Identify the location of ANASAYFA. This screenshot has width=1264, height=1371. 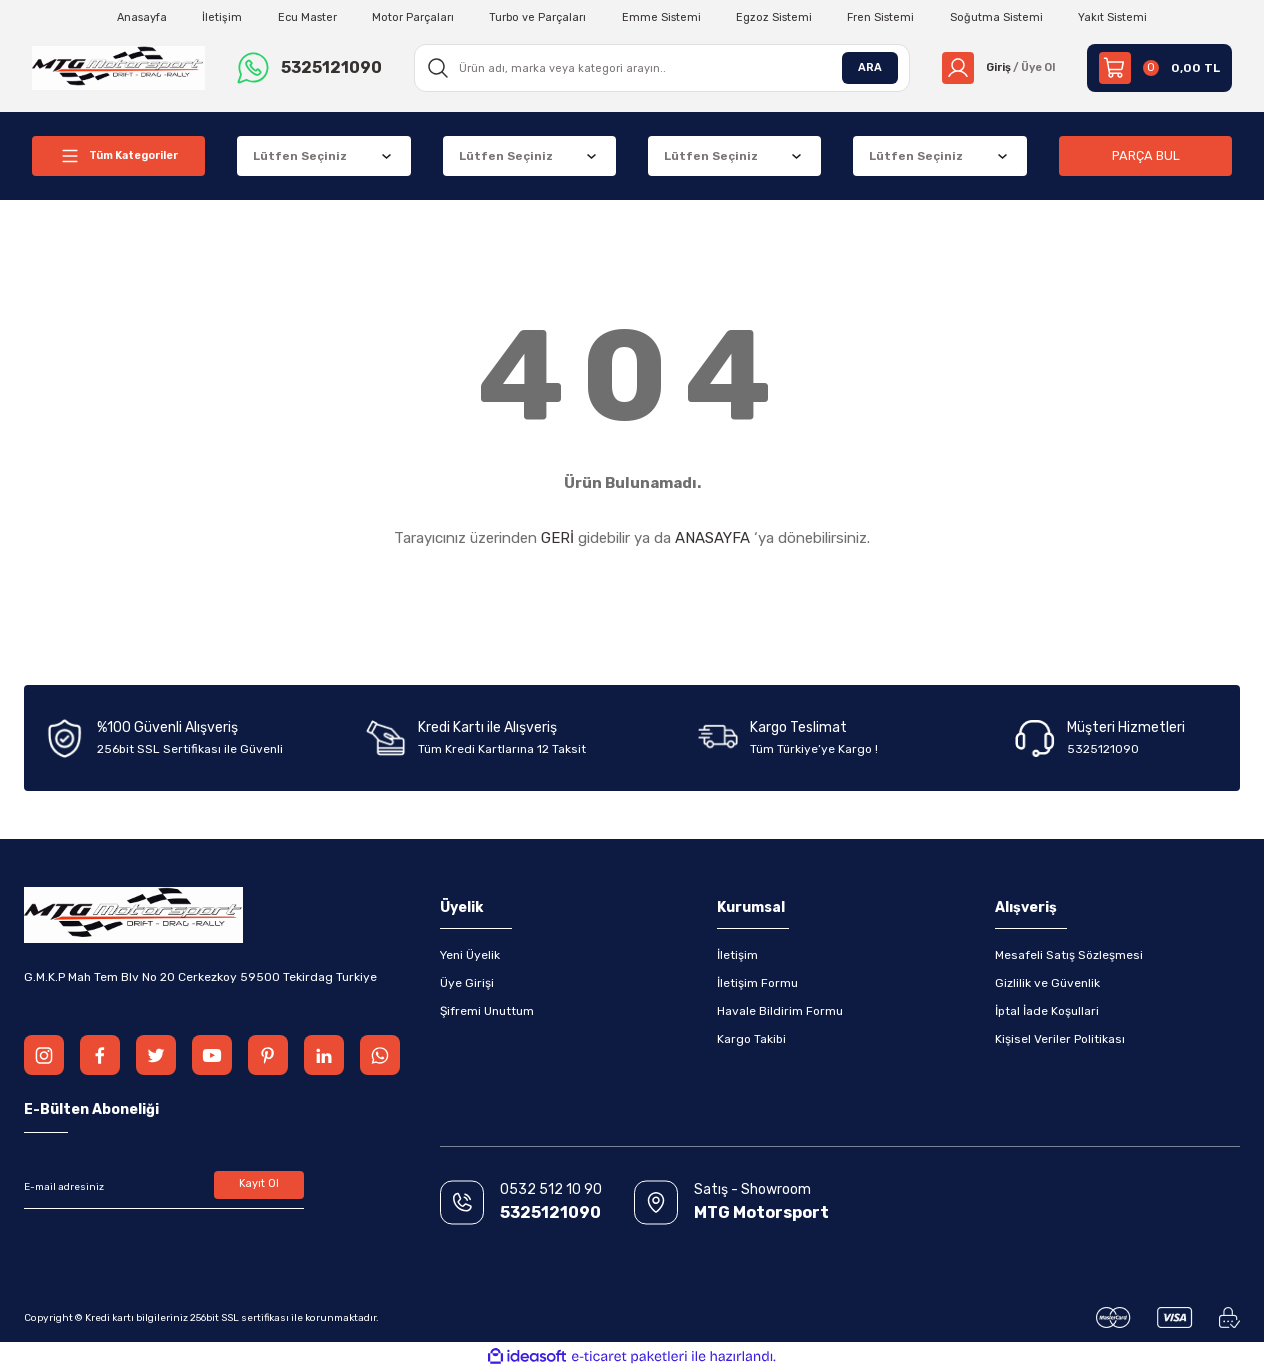
(712, 538).